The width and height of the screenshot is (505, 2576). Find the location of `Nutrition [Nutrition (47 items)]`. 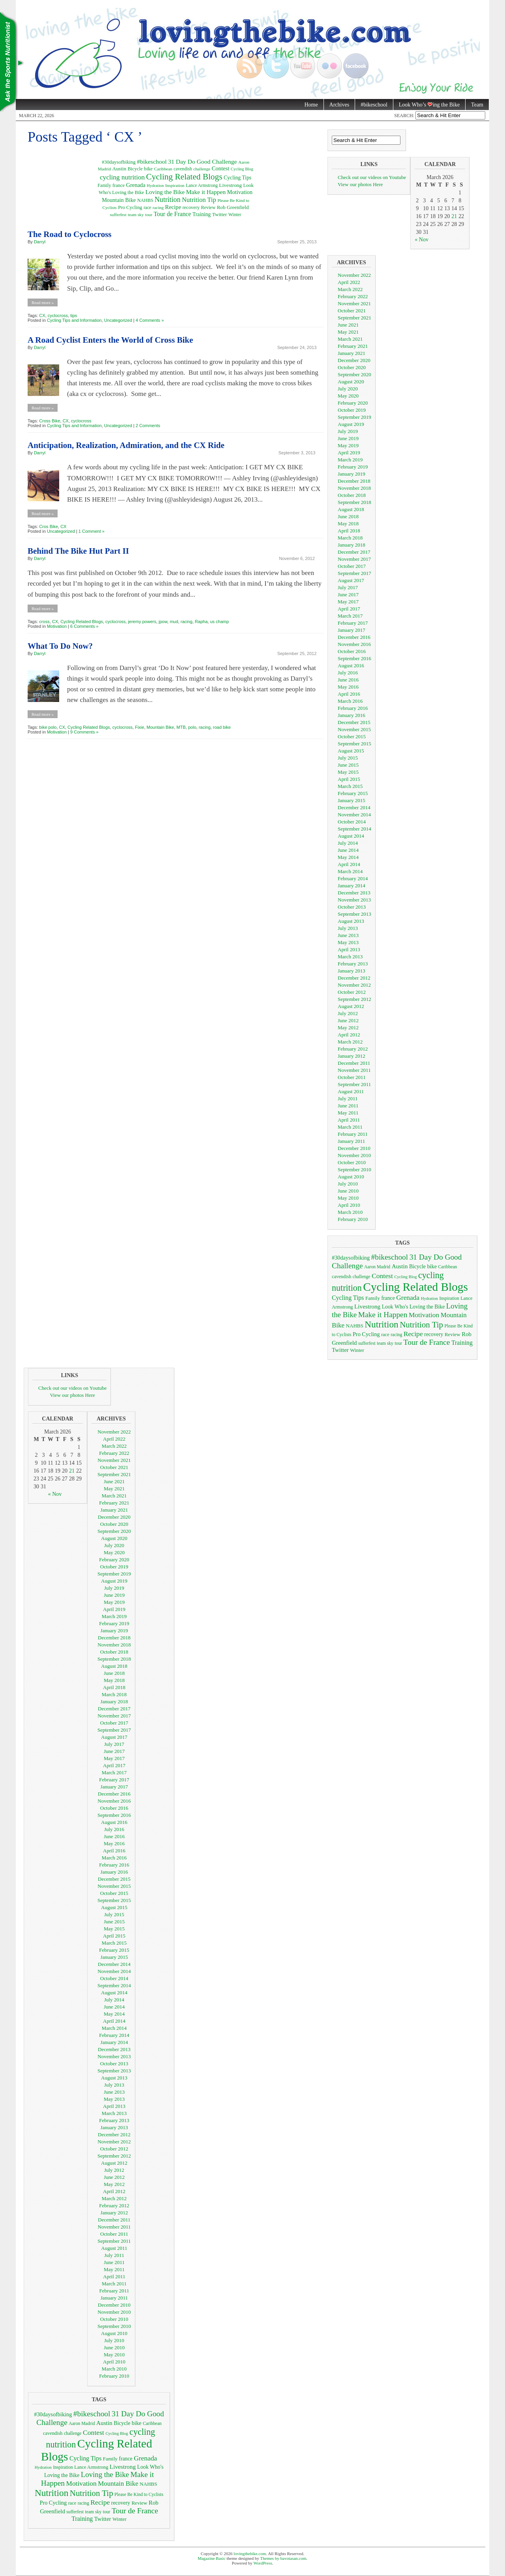

Nutrition [Nutrition (47 items)] is located at coordinates (168, 199).